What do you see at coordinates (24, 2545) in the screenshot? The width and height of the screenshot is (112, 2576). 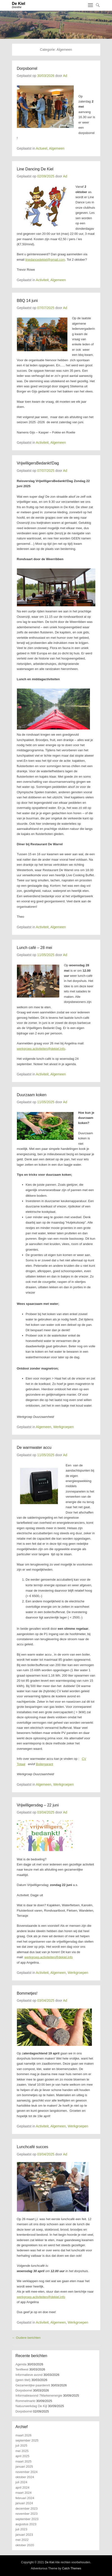 I see `oktober 2020` at bounding box center [24, 2545].